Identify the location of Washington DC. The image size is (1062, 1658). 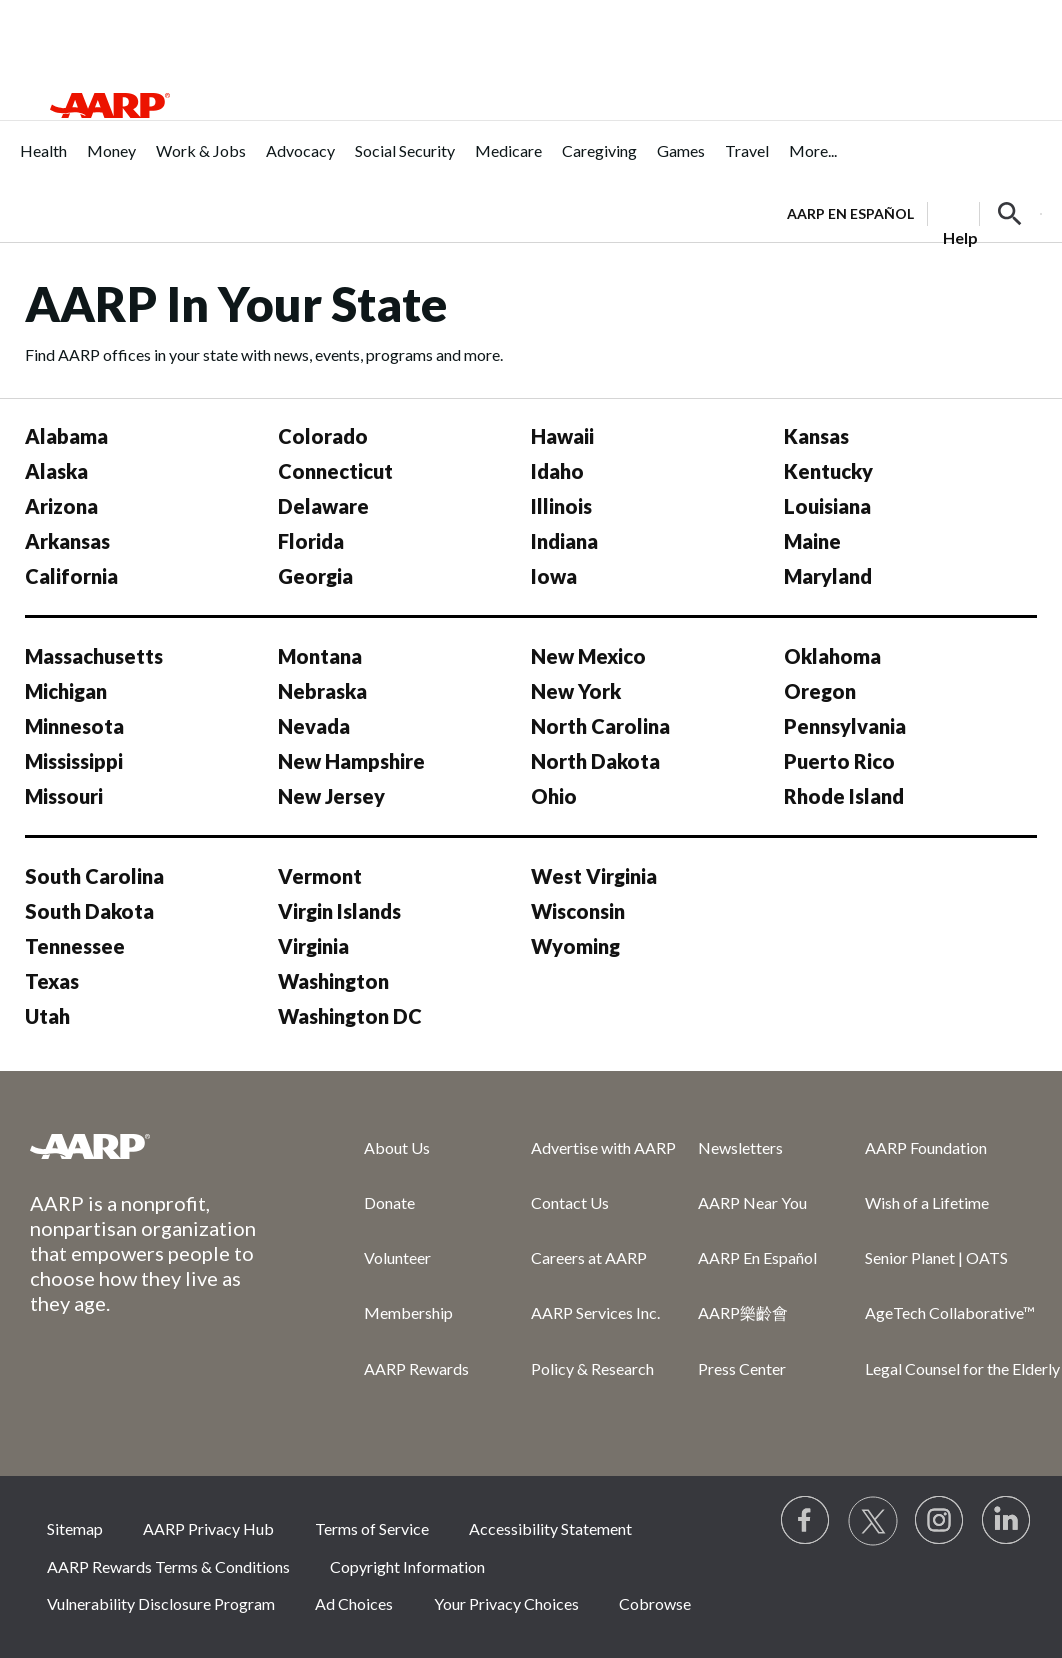
(350, 1016).